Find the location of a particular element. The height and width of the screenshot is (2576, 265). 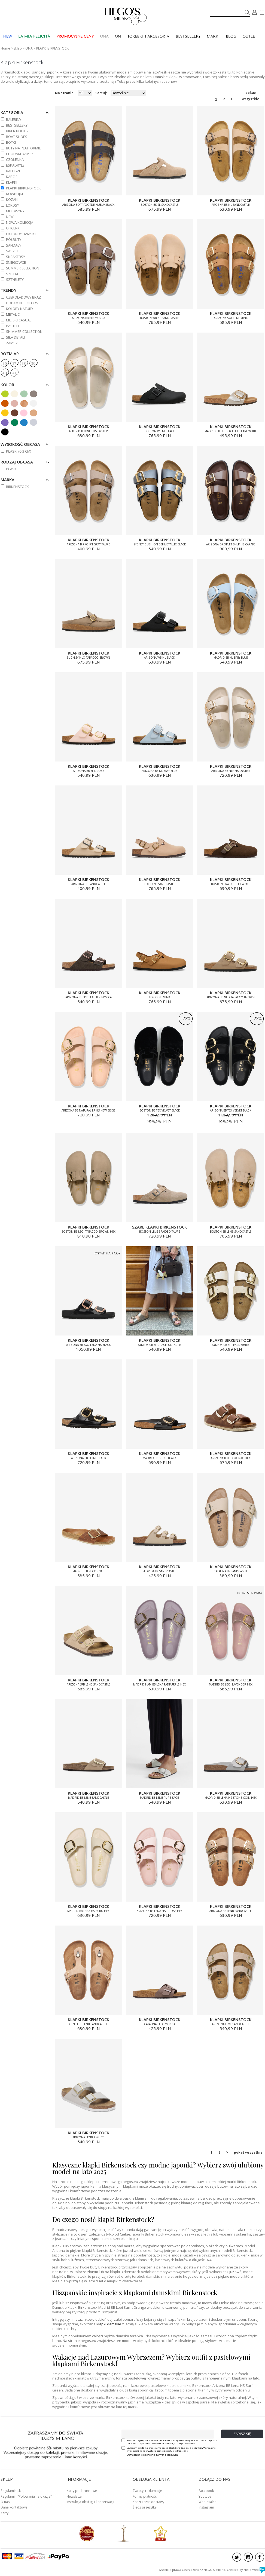

Płaski is located at coordinates (11, 468).